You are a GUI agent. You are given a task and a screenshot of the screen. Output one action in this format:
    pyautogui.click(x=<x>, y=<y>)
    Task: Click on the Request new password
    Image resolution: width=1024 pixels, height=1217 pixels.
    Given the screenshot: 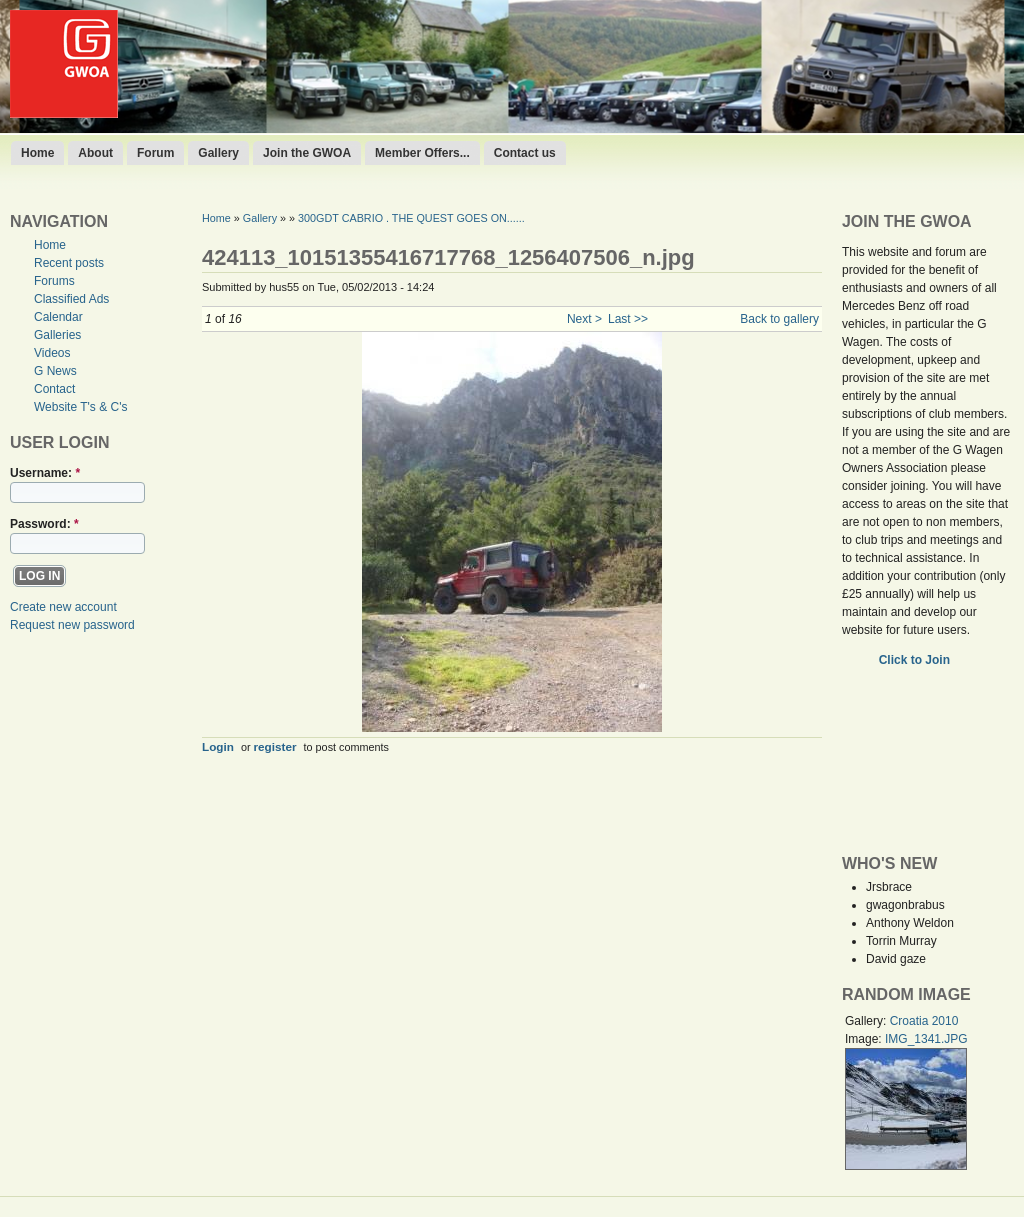 What is the action you would take?
    pyautogui.click(x=72, y=625)
    